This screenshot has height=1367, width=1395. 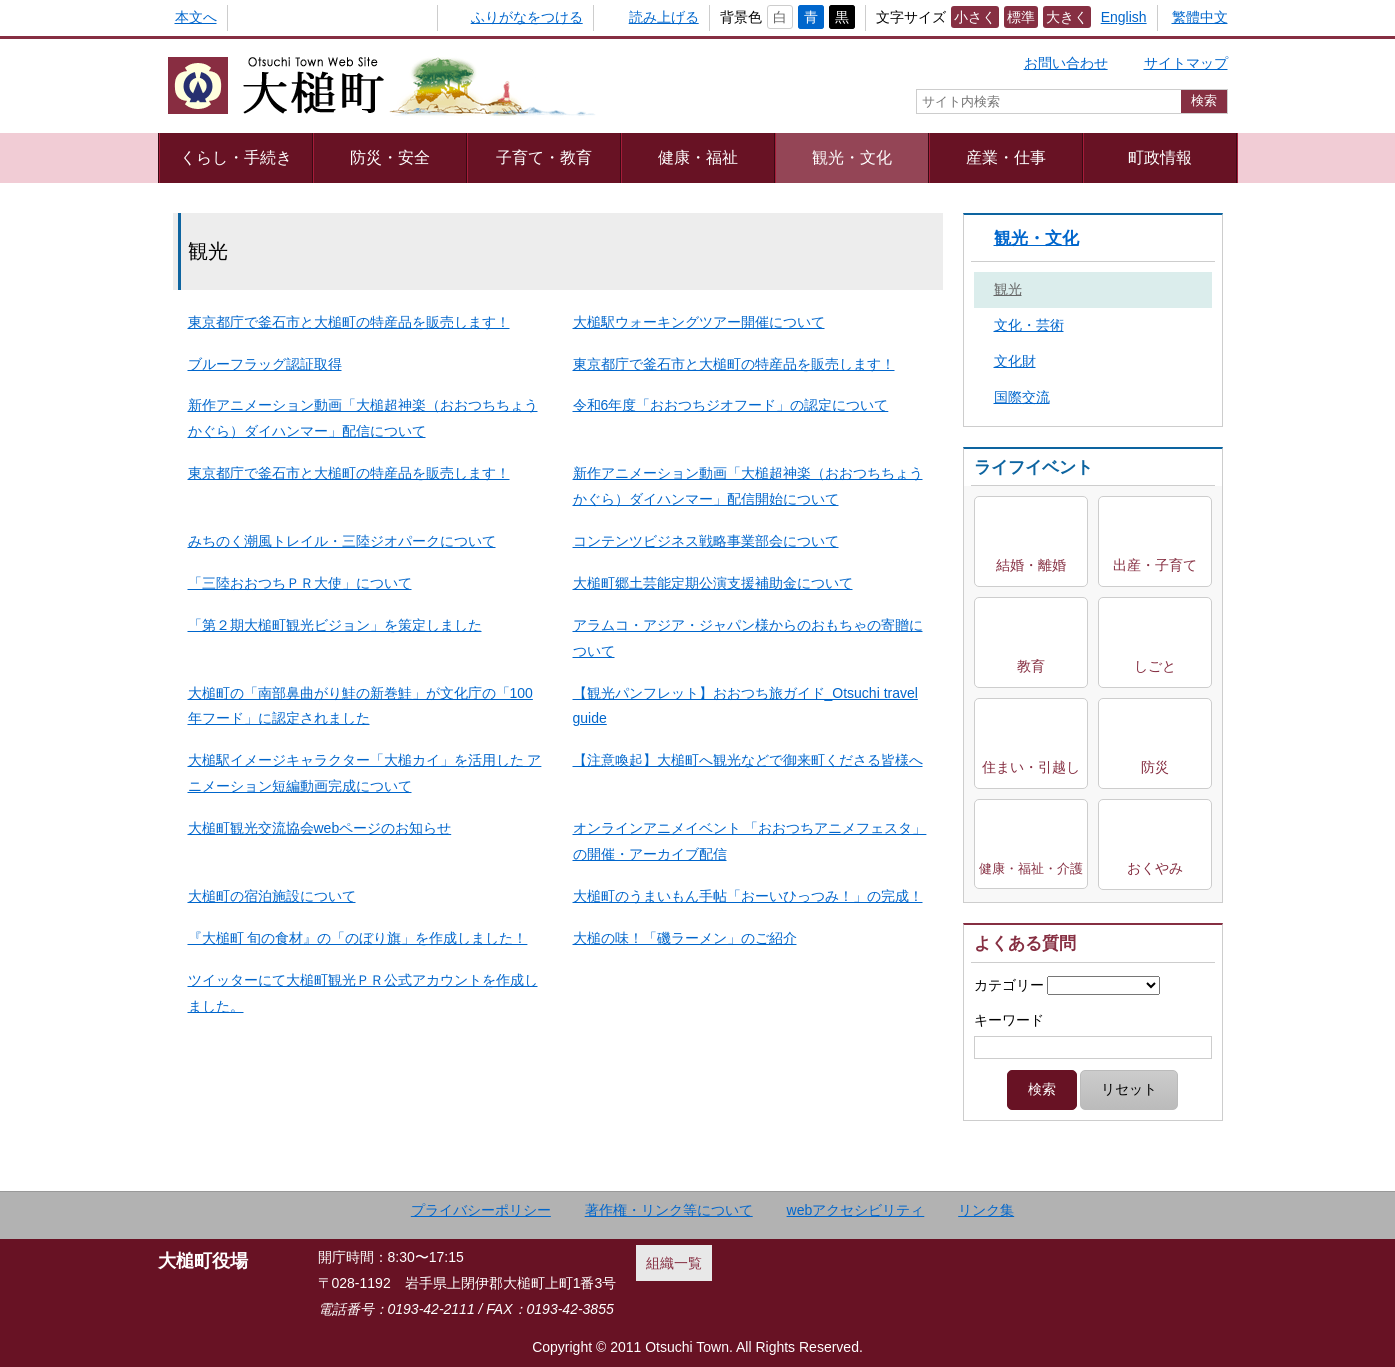 I want to click on アラムコ・アジア・ジャパン様からのおもちゃの寄贈について, so click(x=748, y=638).